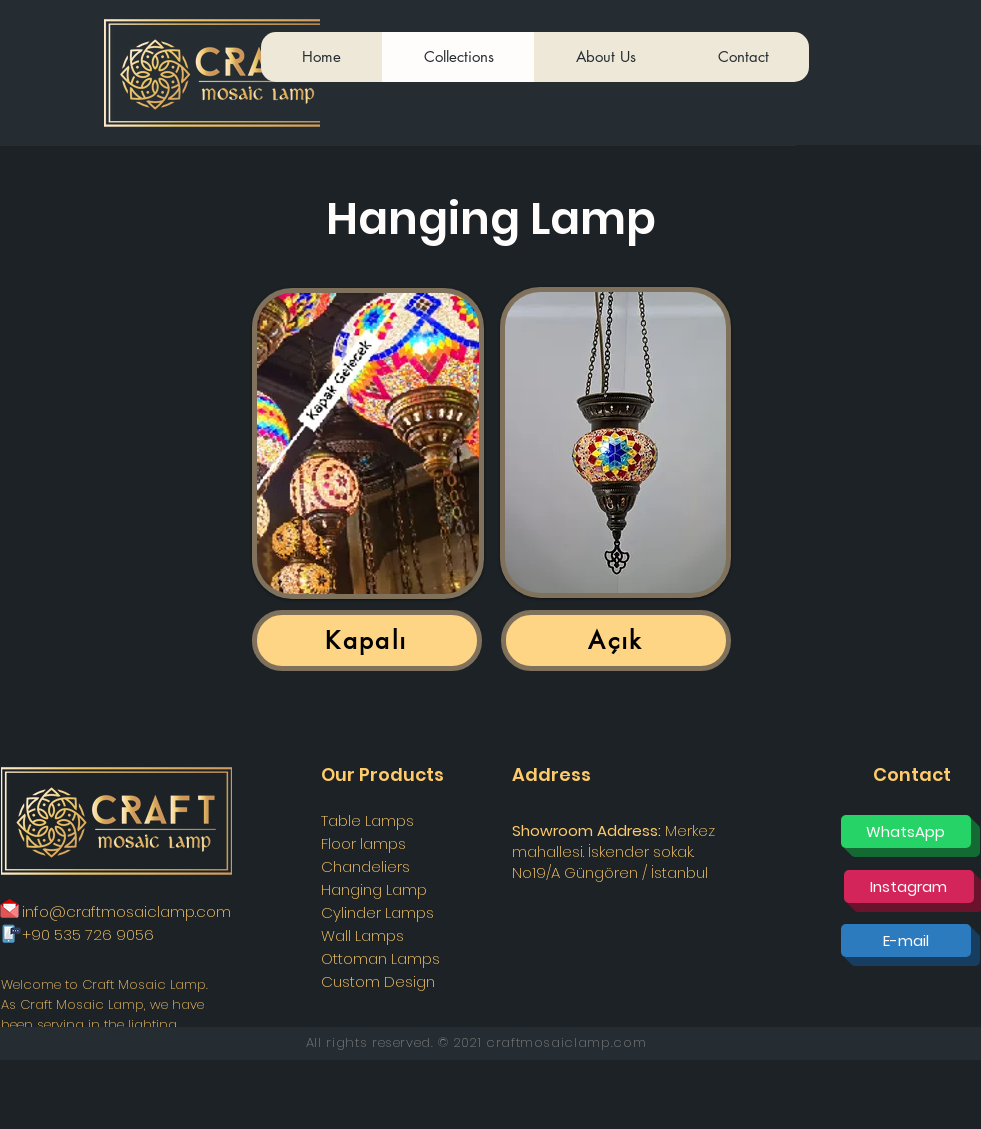 The height and width of the screenshot is (1129, 981). I want to click on info@craftmosaiclamp.com, so click(126, 911).